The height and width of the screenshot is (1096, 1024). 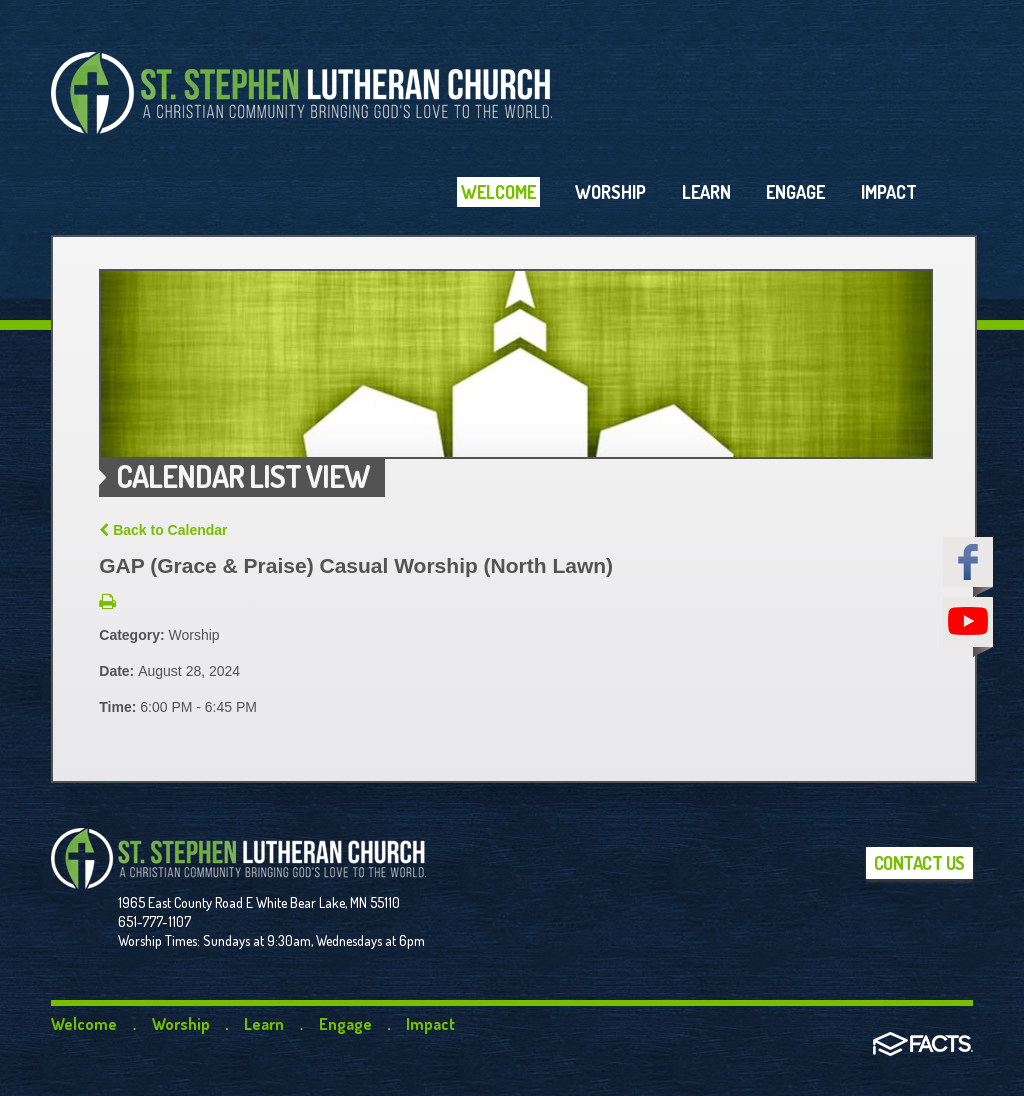 I want to click on Engage, so click(x=345, y=1024).